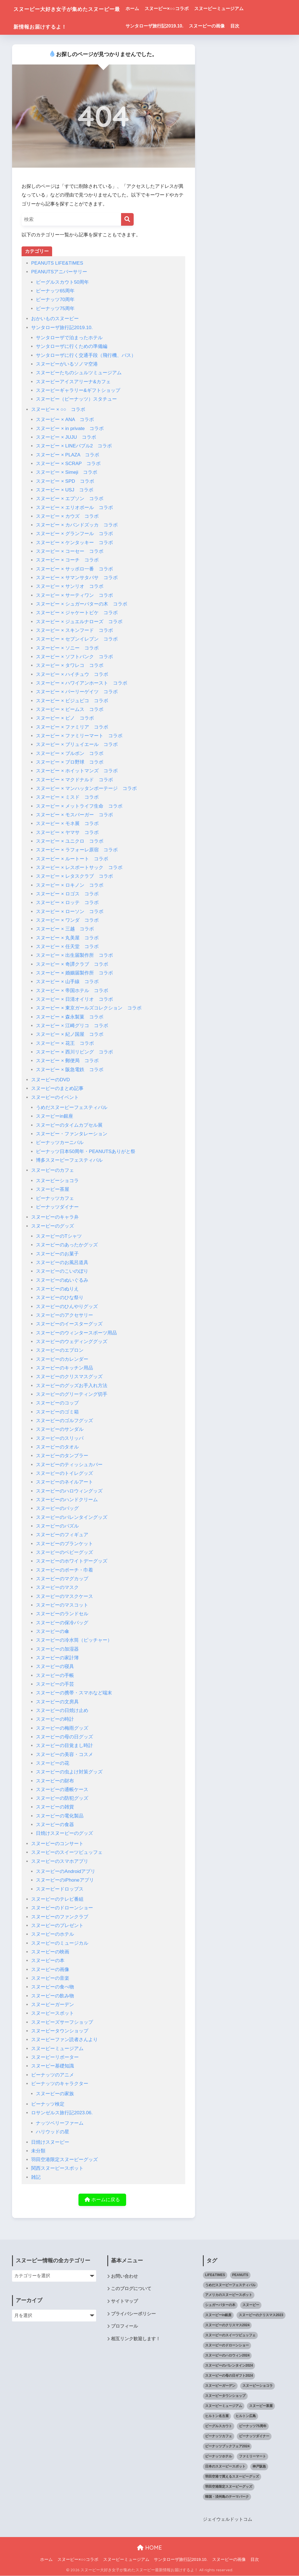  What do you see at coordinates (215, 2275) in the screenshot?
I see `LIFE&TIMES [LIFE&TIMES (2個の項目)]` at bounding box center [215, 2275].